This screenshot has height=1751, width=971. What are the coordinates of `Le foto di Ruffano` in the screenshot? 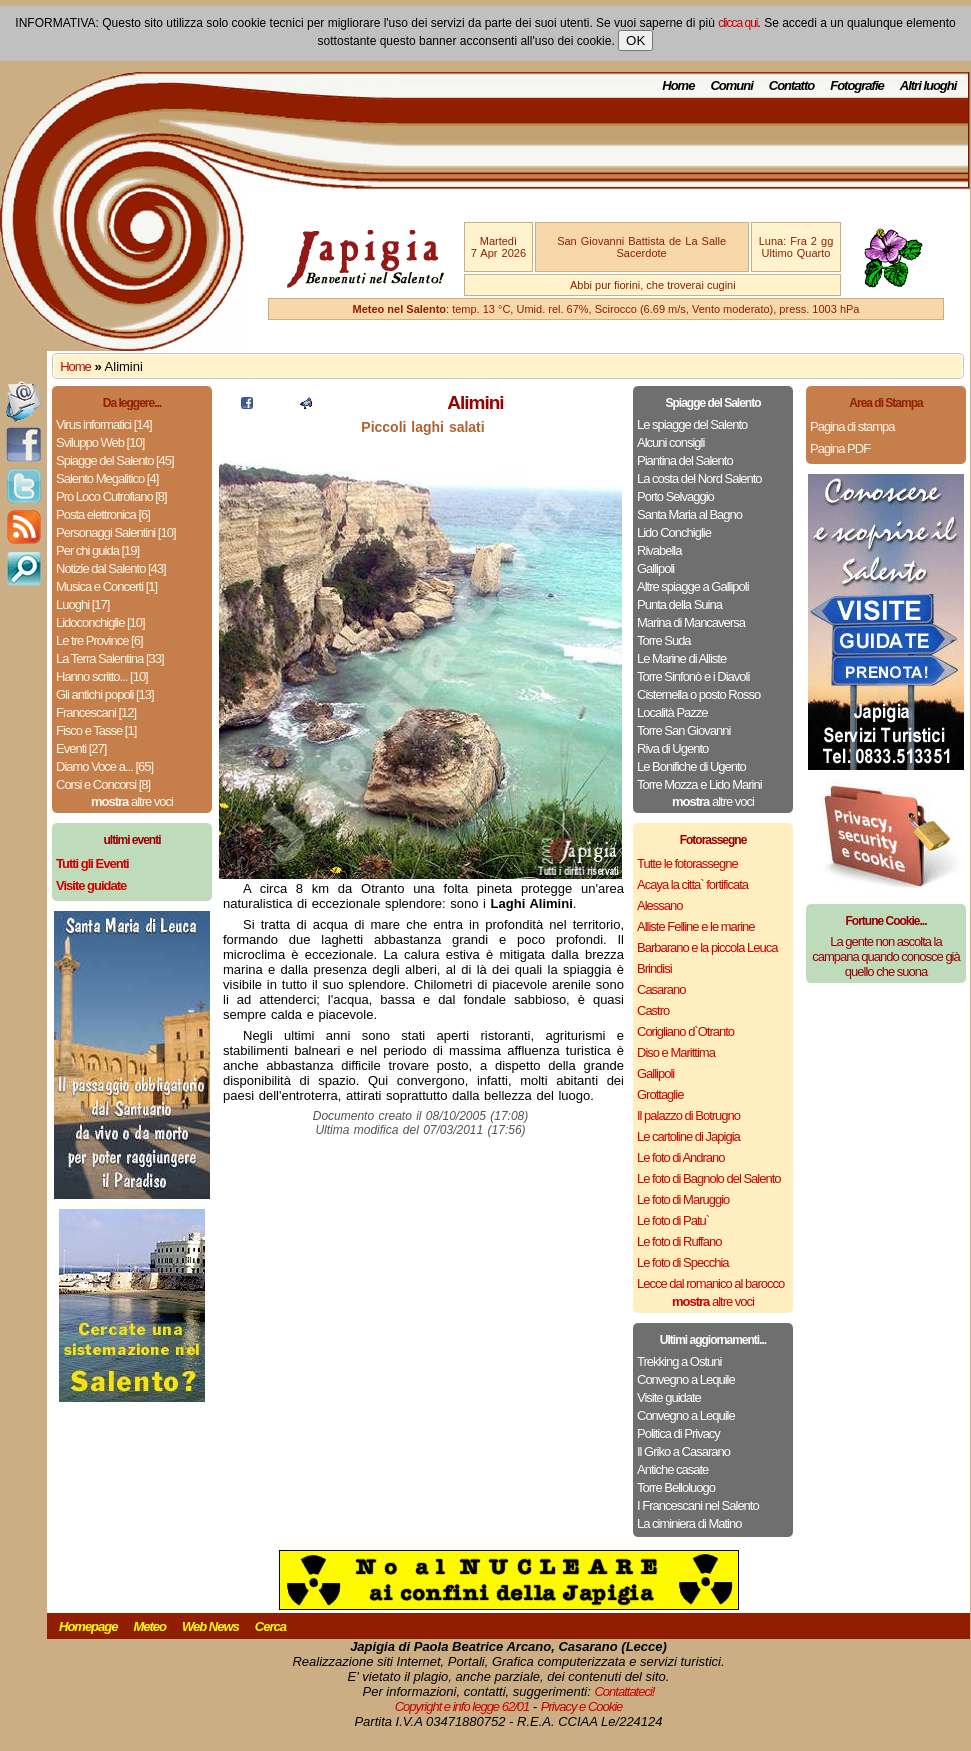 It's located at (679, 1241).